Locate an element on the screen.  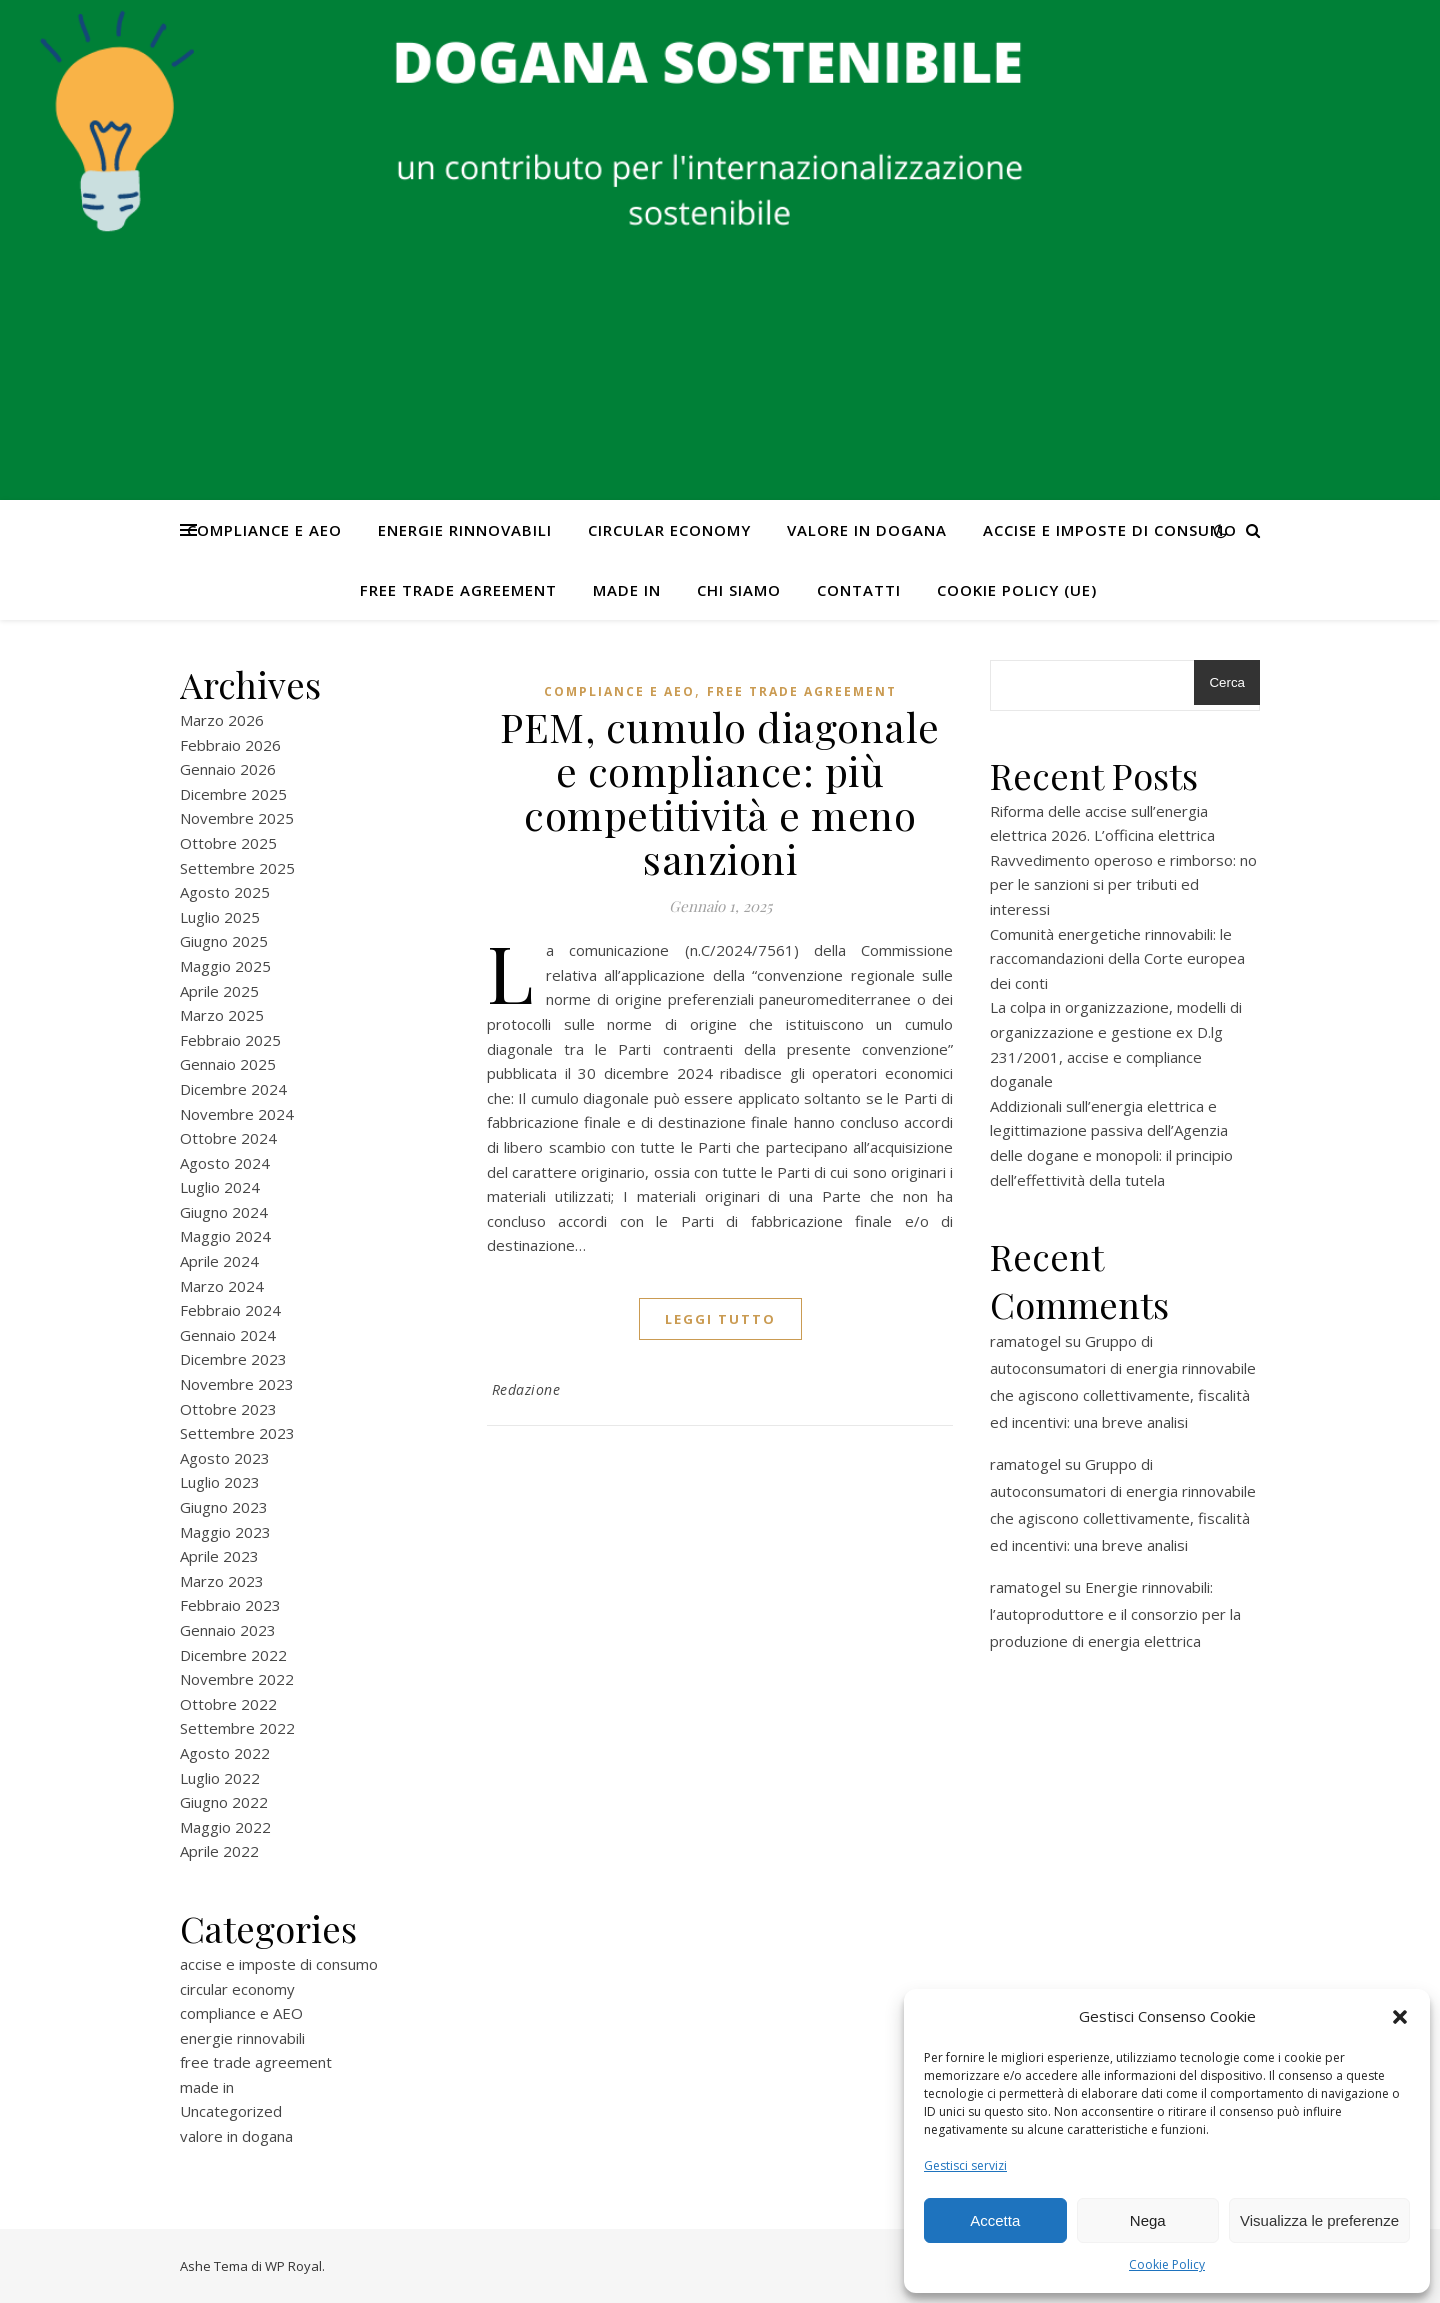
Maggio 2025 is located at coordinates (225, 966).